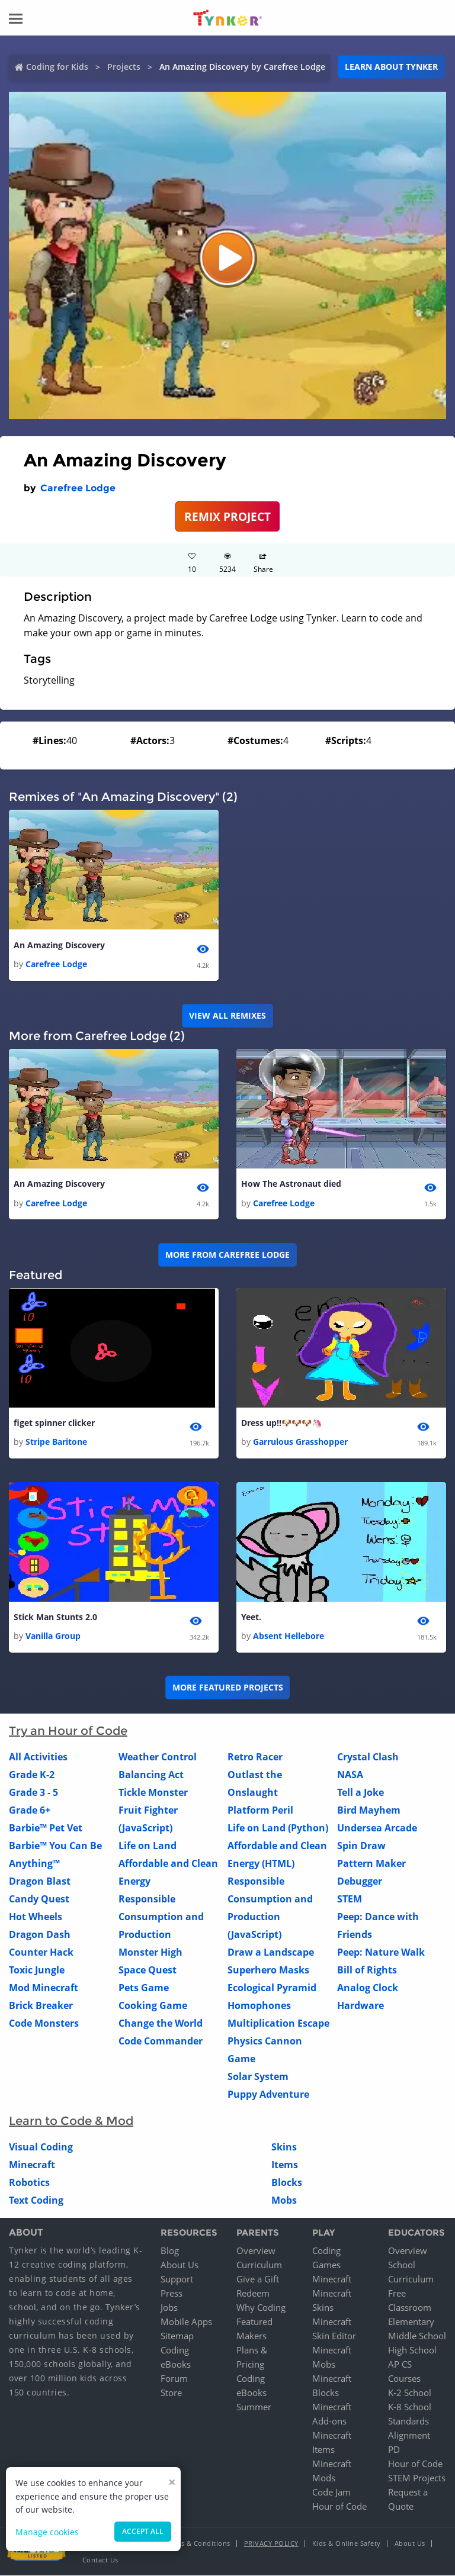 The height and width of the screenshot is (2576, 455). Describe the element at coordinates (368, 1810) in the screenshot. I see `Bird Mayhem` at that location.